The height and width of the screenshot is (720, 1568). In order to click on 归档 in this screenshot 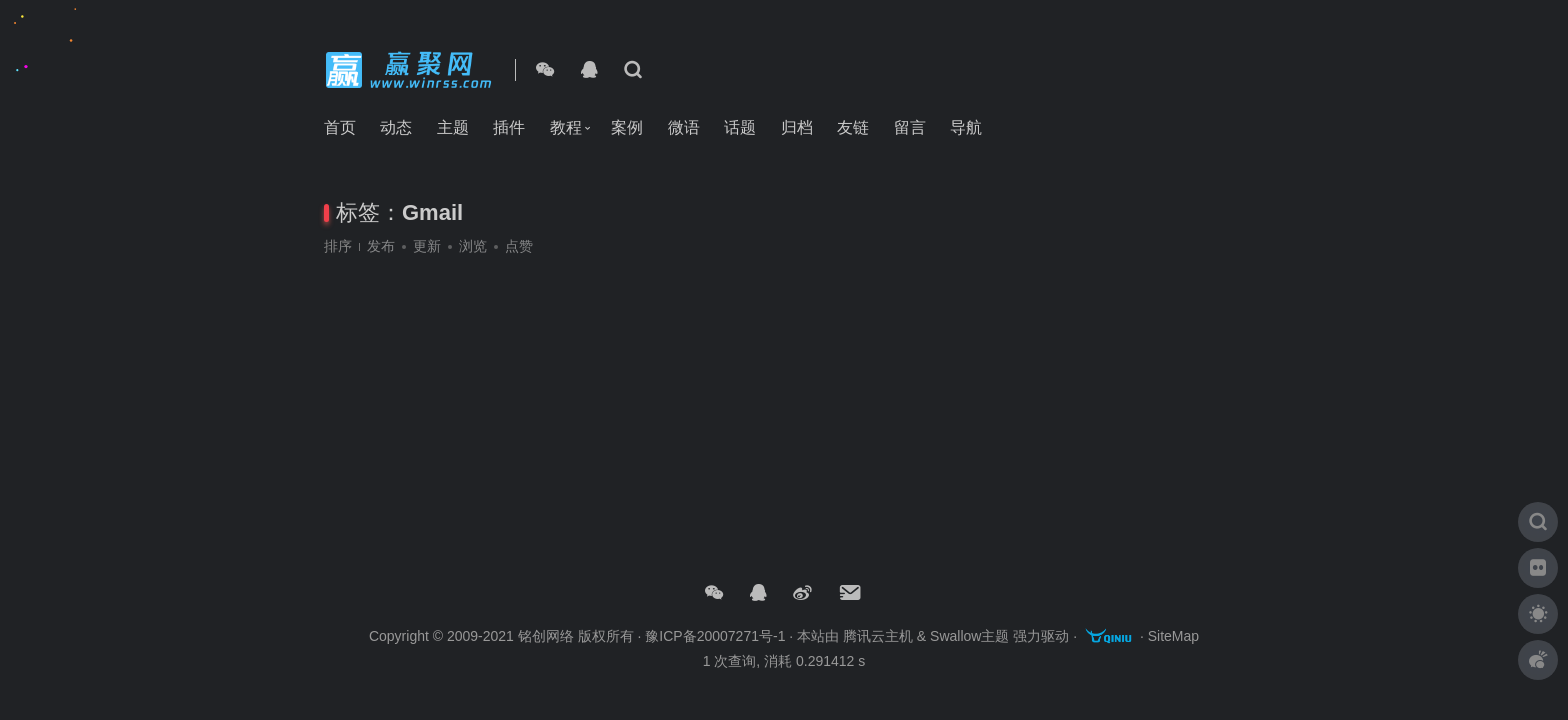, I will do `click(797, 127)`.